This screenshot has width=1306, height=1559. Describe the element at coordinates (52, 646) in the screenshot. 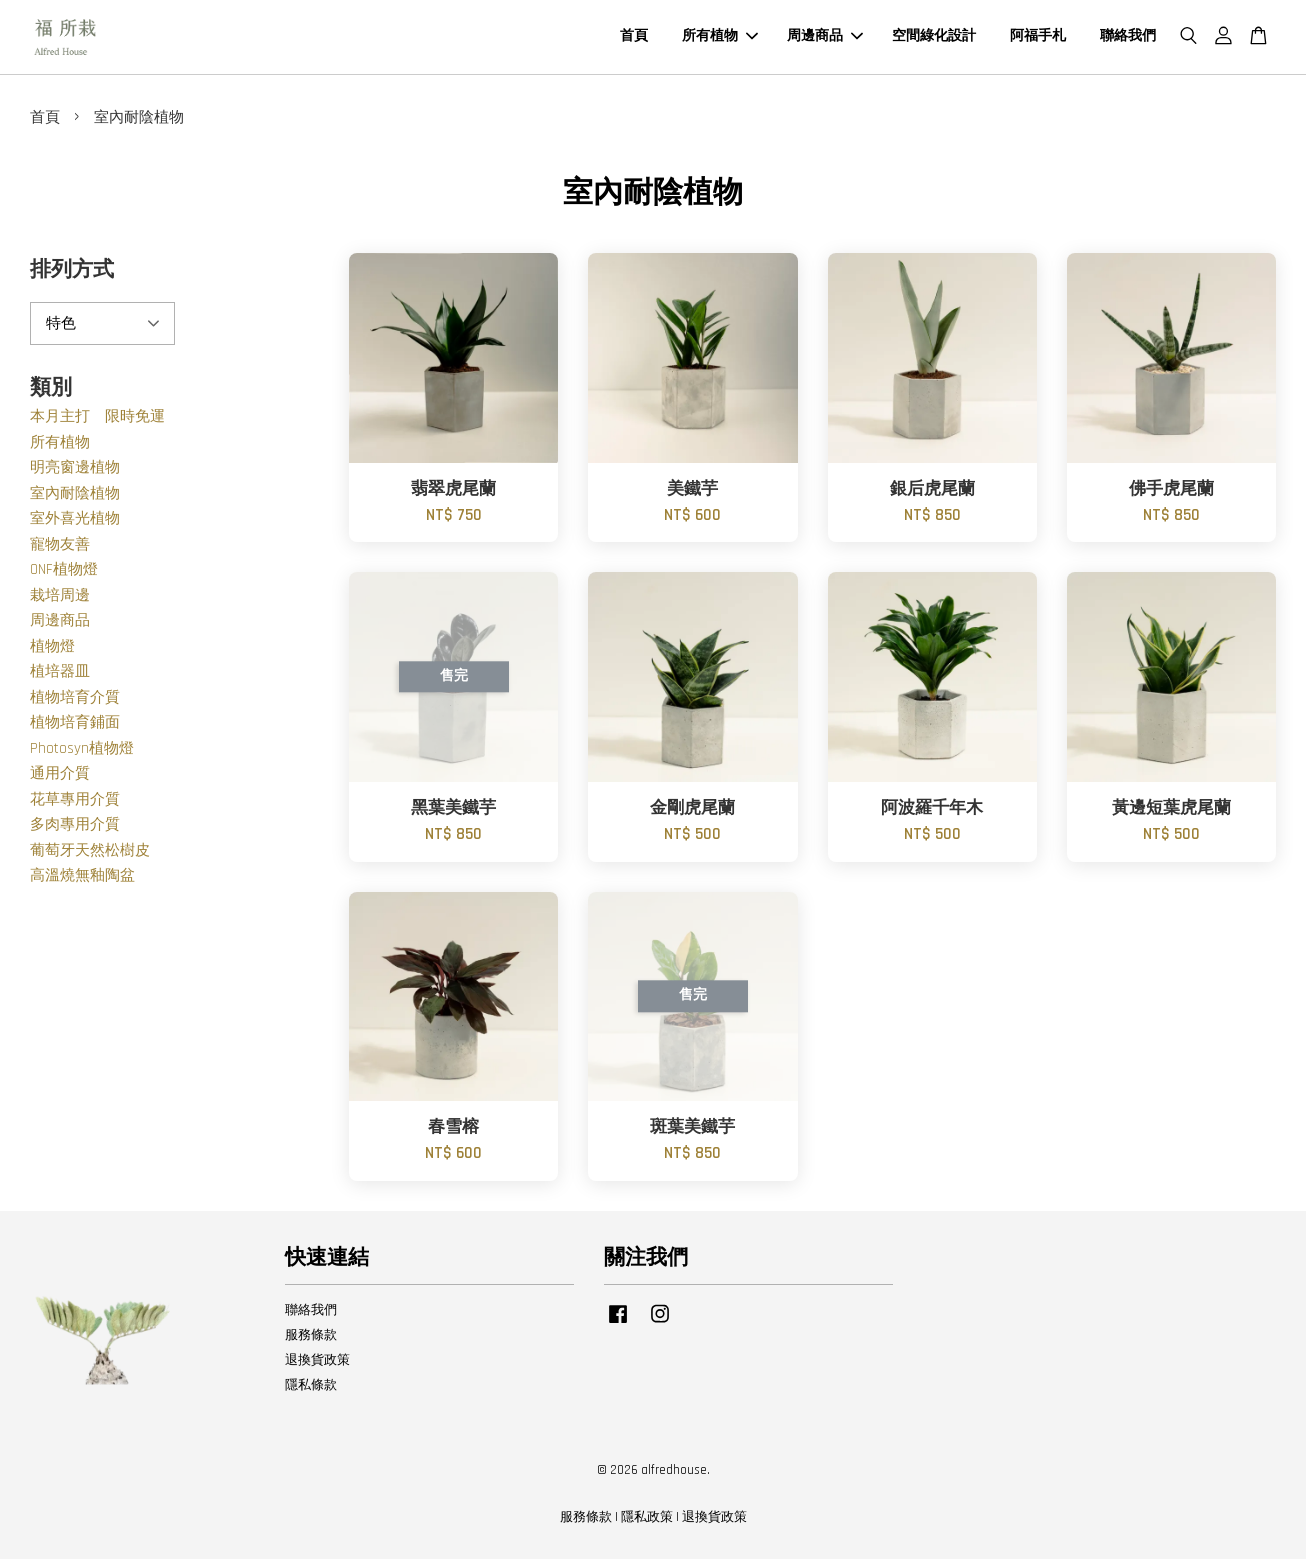

I see `植物燈` at that location.